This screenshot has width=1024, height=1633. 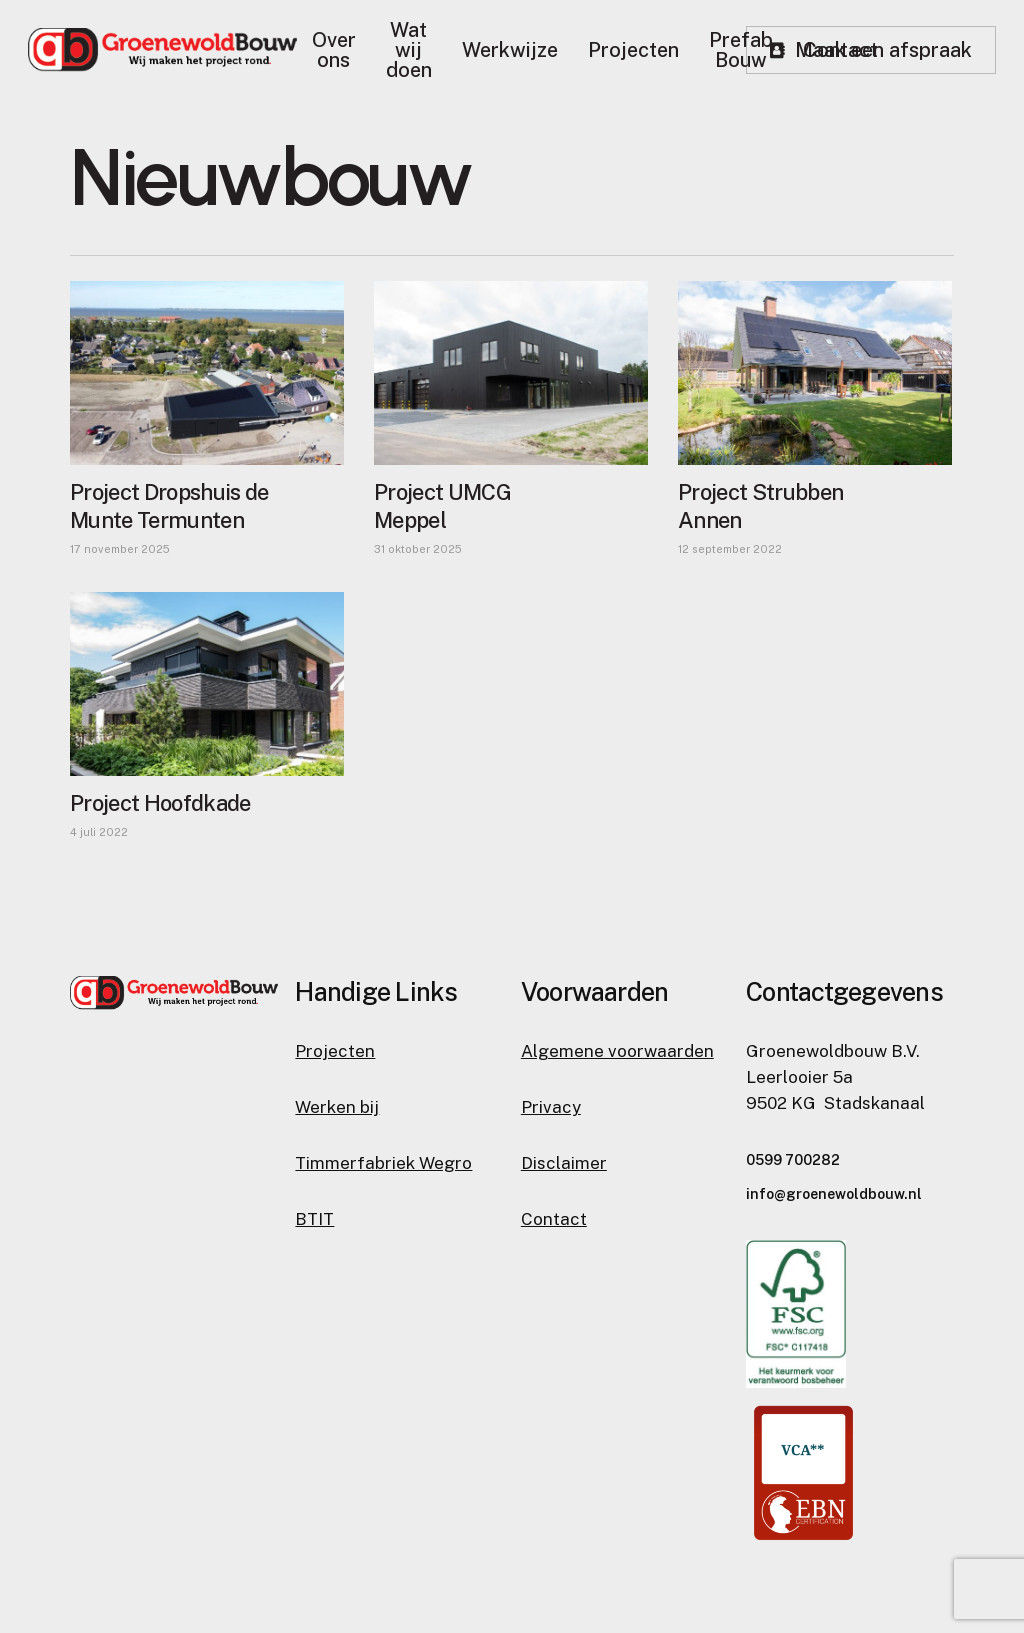 I want to click on Timmerfabriek Wegro, so click(x=383, y=1163).